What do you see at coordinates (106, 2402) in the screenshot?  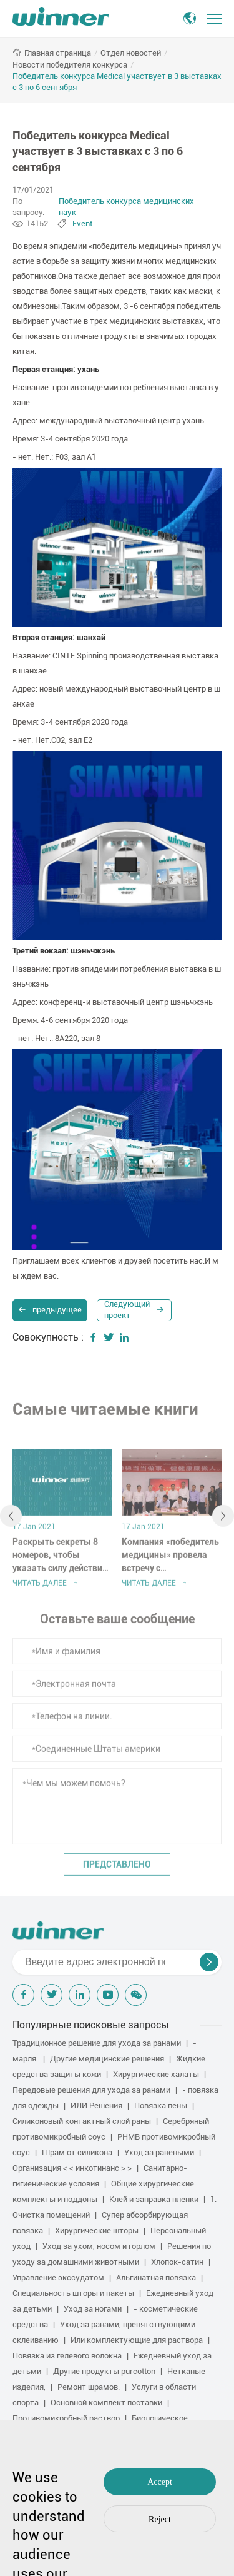 I see `Основной комплект поставки` at bounding box center [106, 2402].